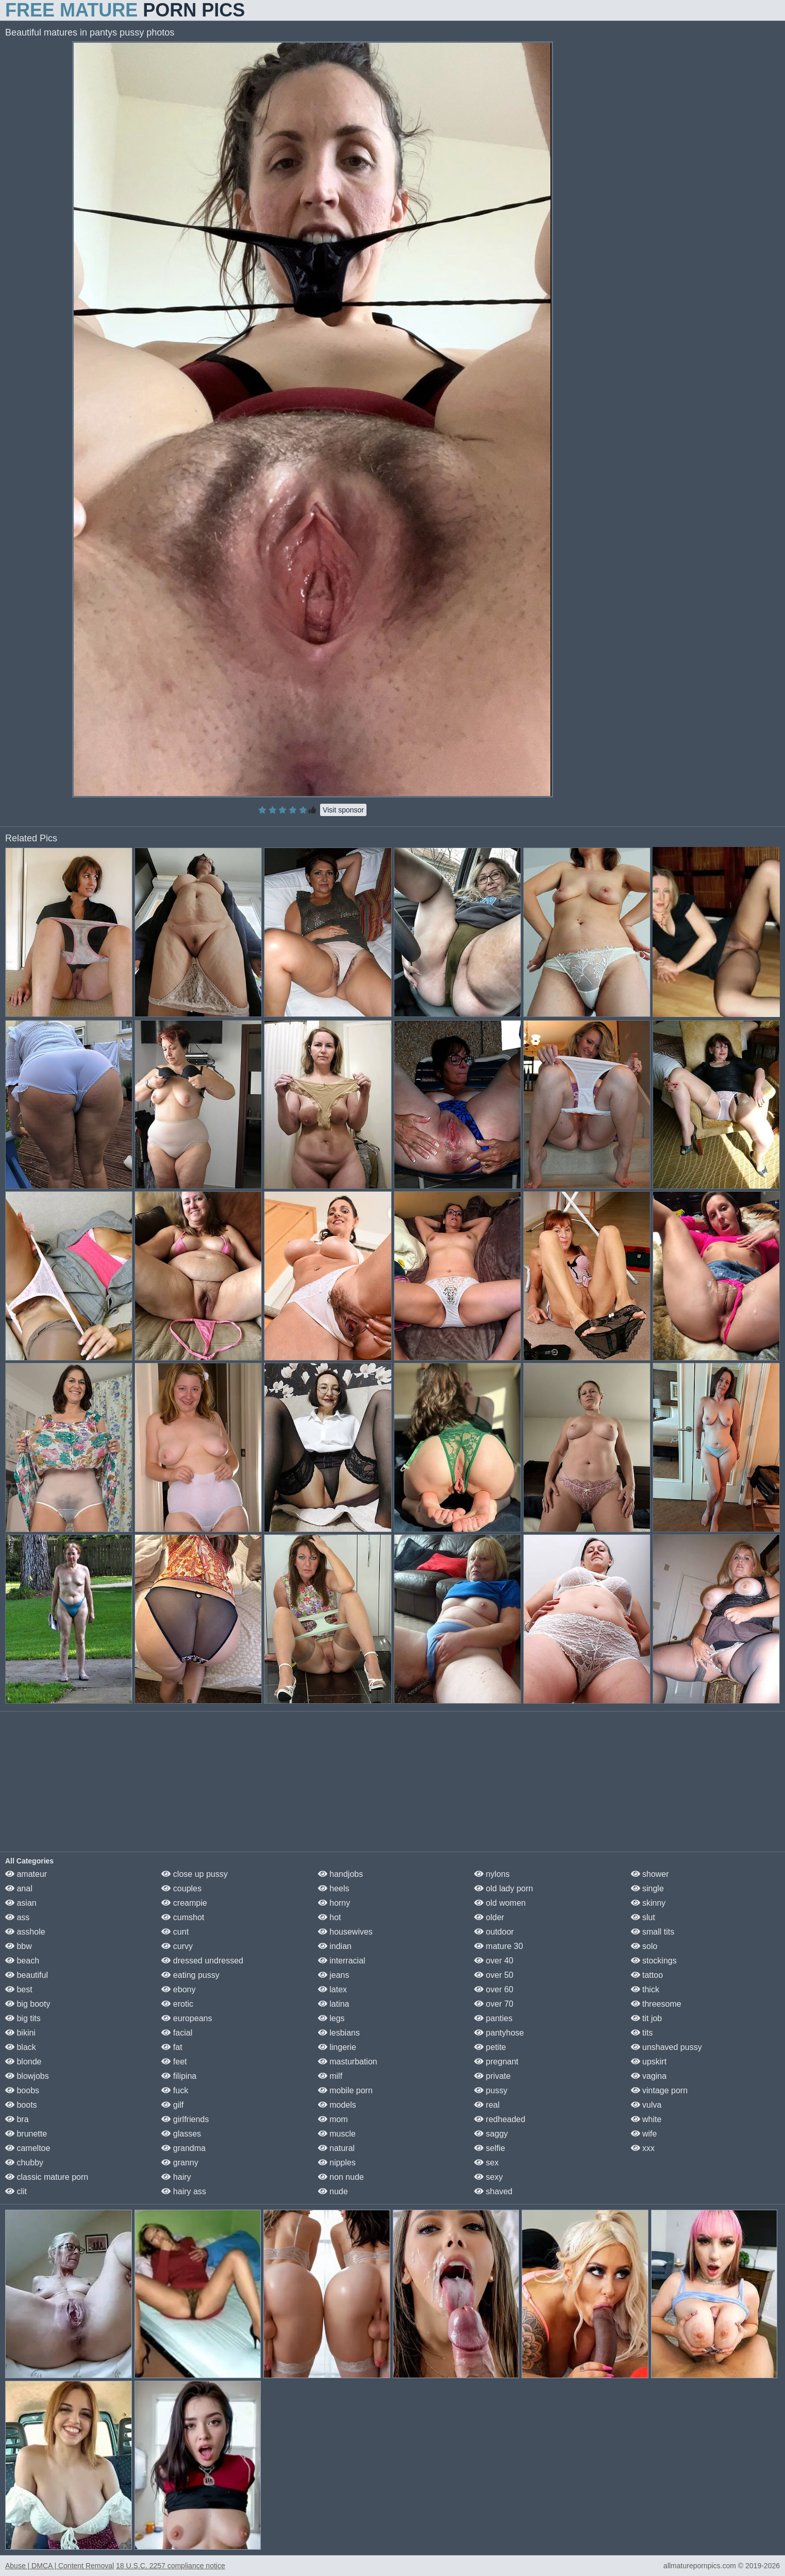 The image size is (785, 2576). Describe the element at coordinates (181, 1888) in the screenshot. I see `couples` at that location.